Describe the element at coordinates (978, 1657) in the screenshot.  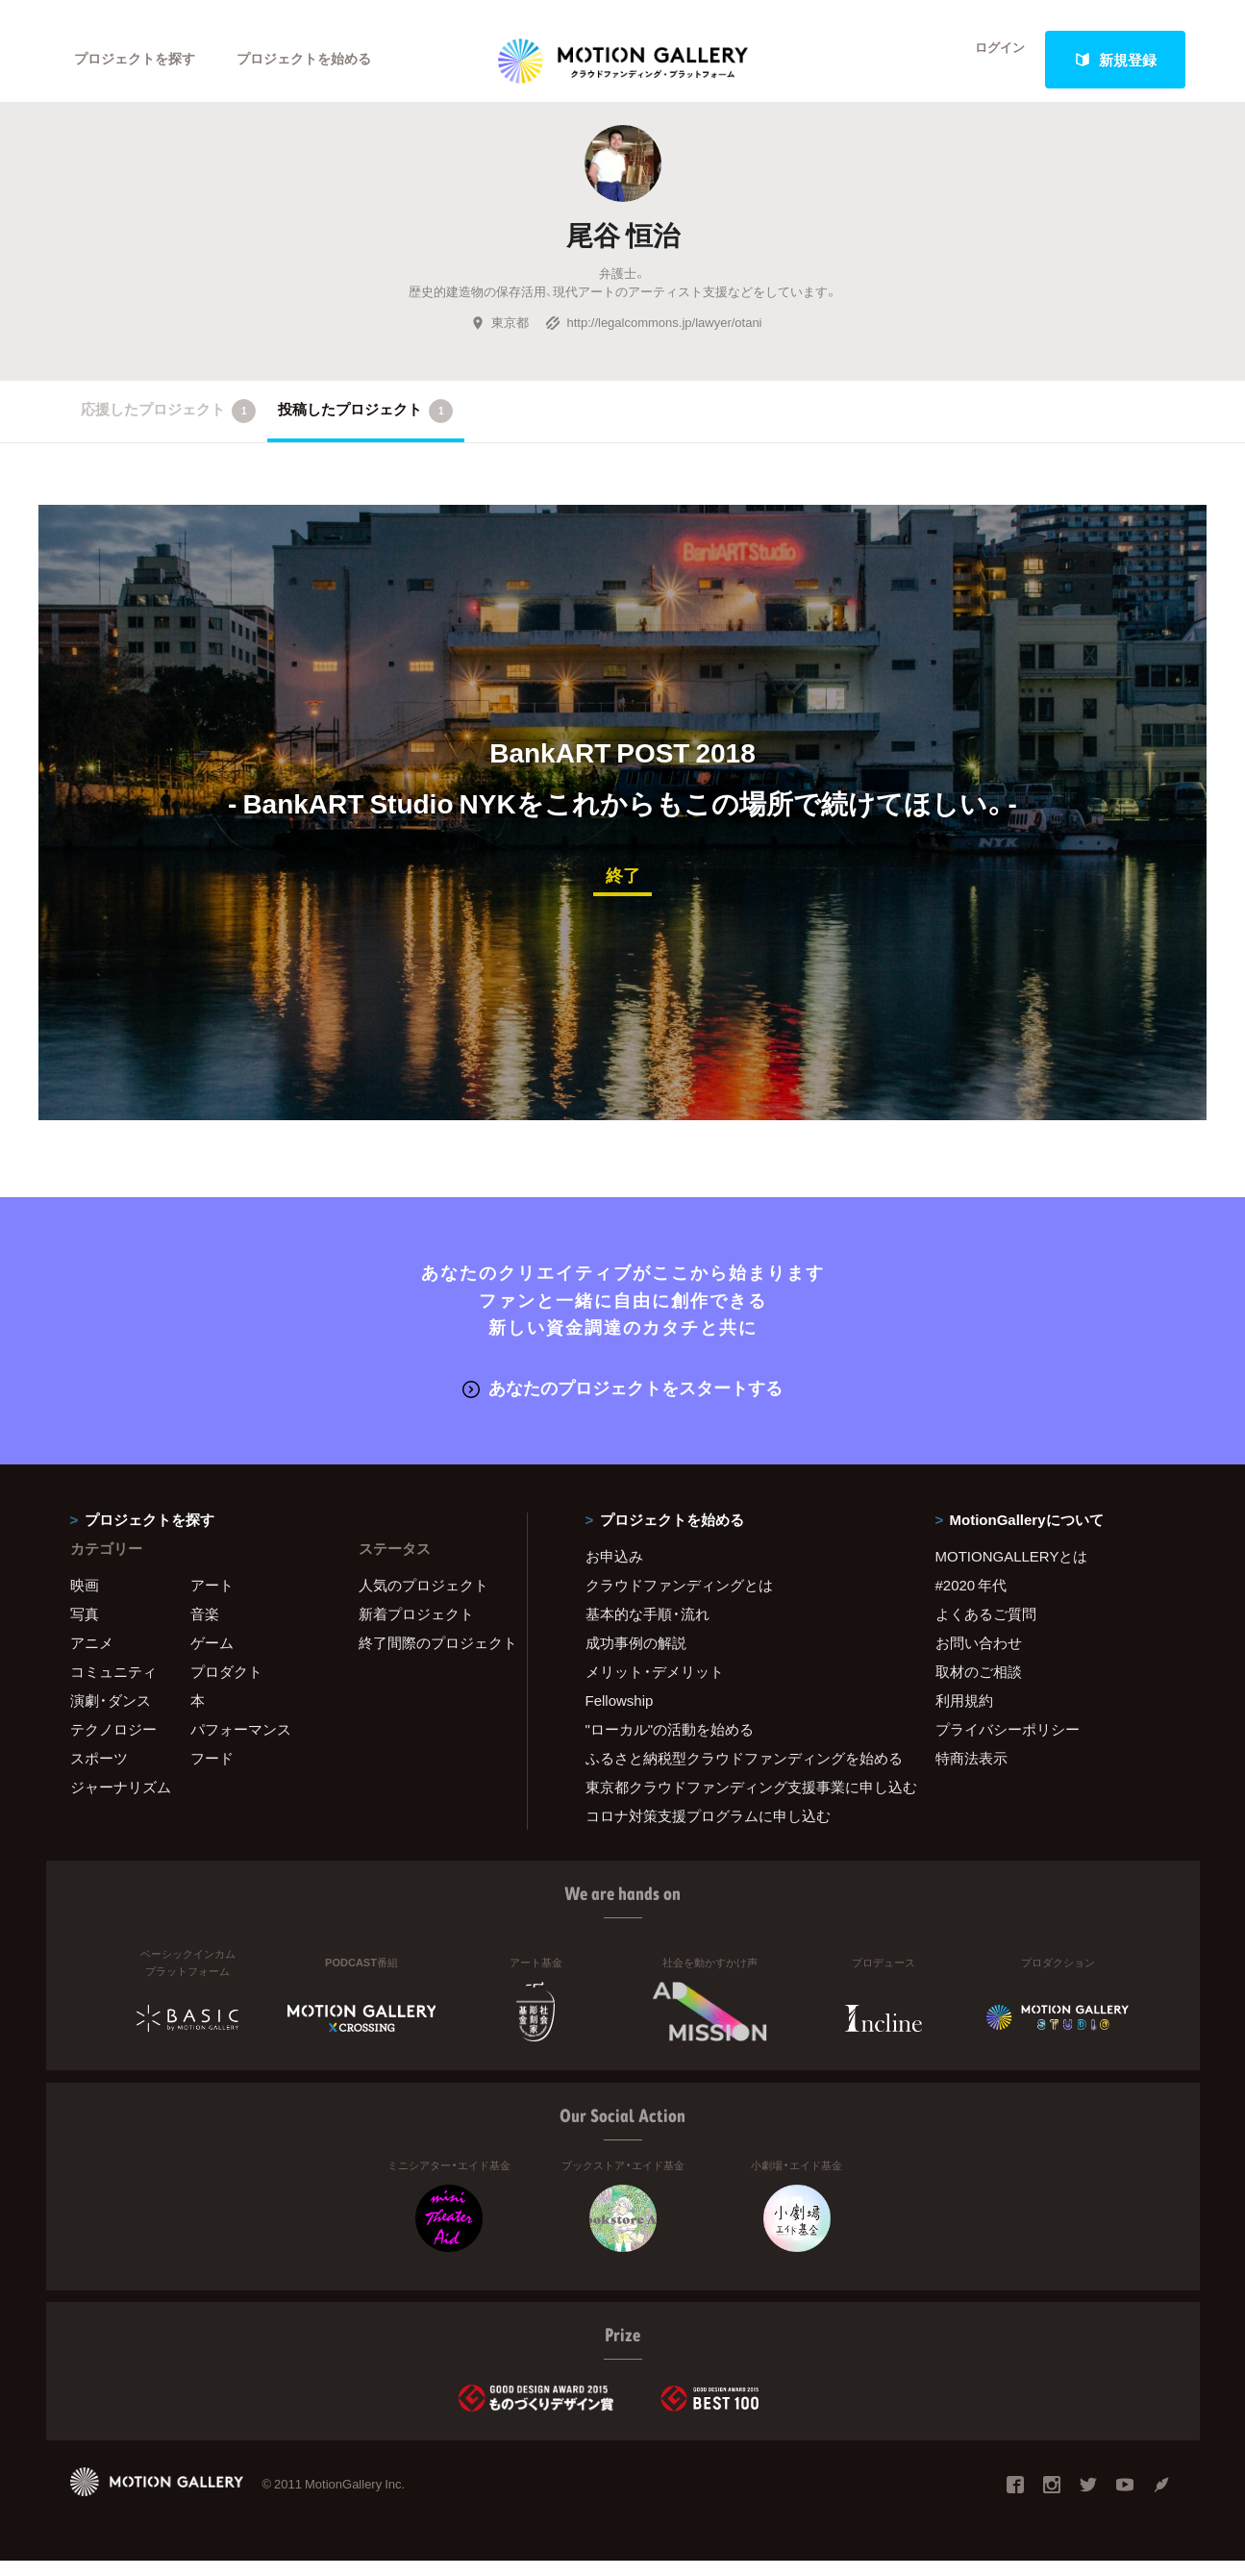
I see `お問い合わせ` at that location.